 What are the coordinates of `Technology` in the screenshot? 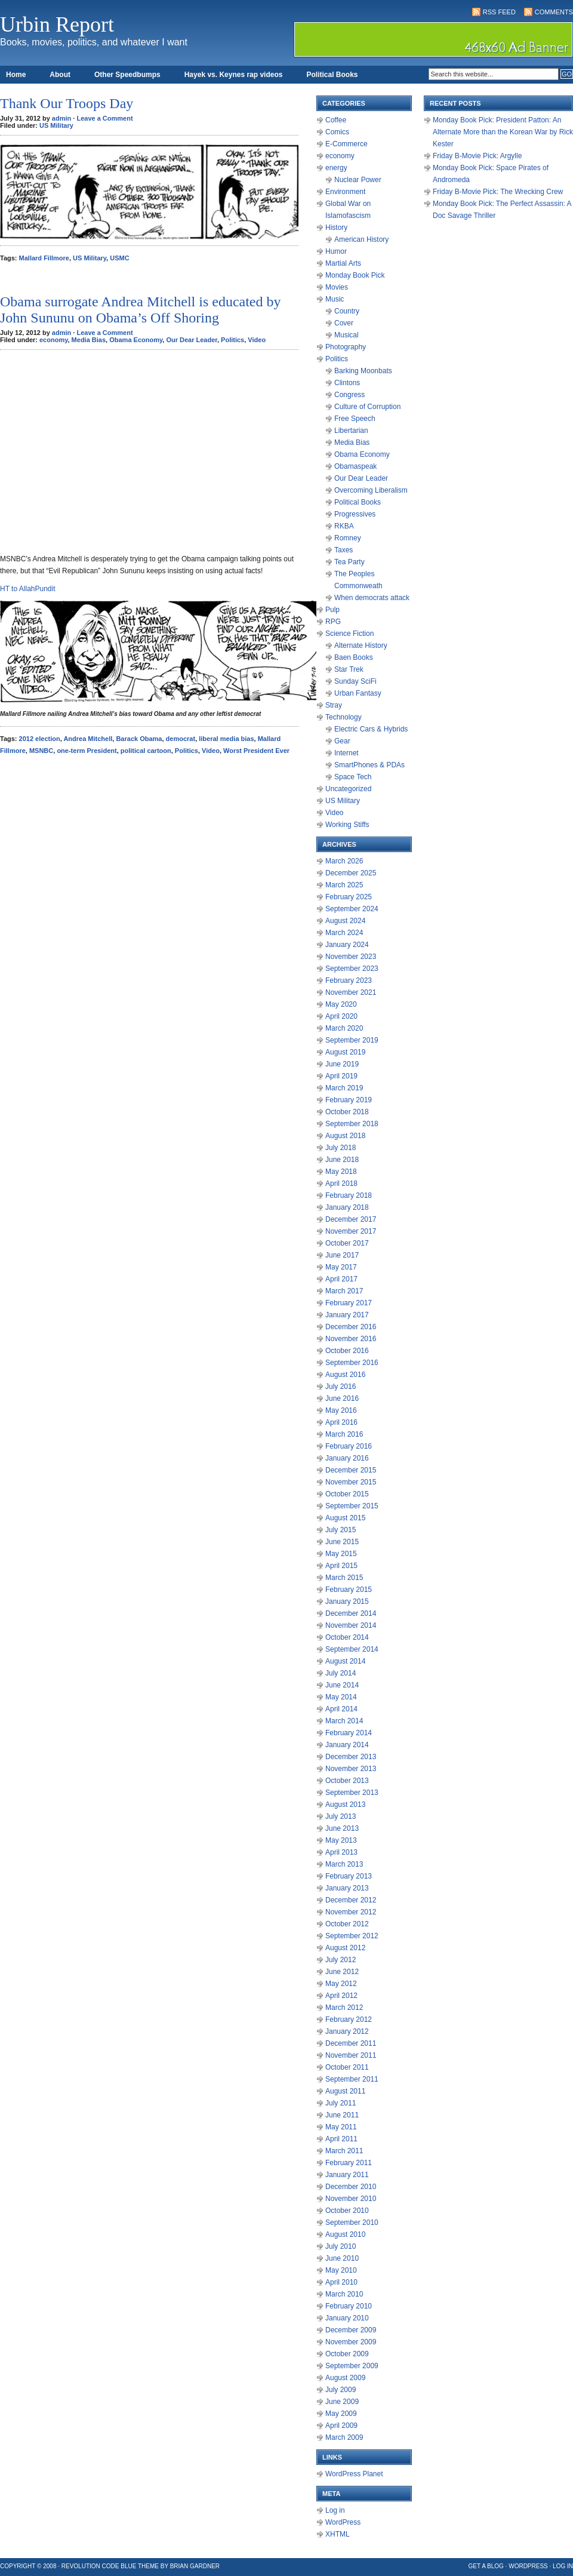 It's located at (343, 717).